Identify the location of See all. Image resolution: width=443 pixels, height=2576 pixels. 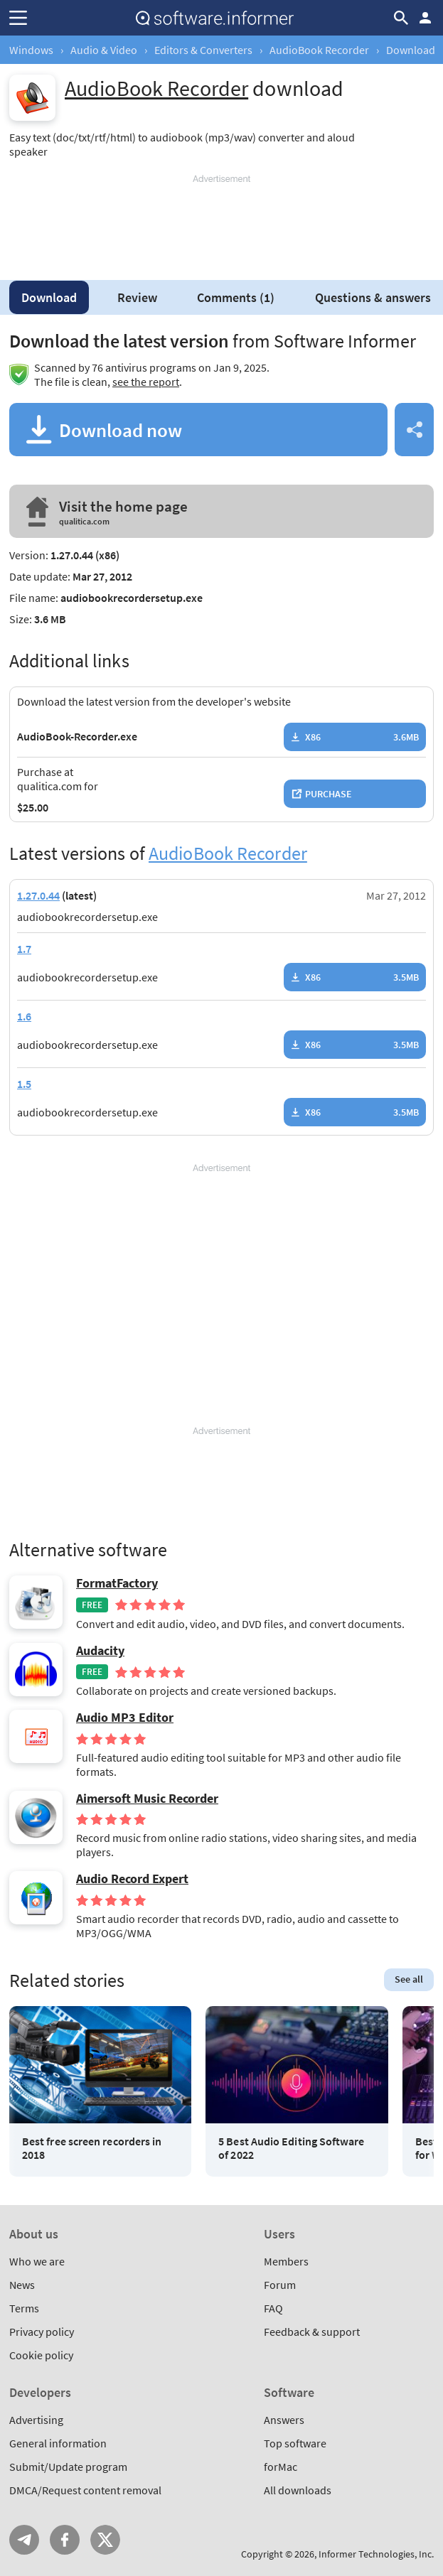
(409, 1979).